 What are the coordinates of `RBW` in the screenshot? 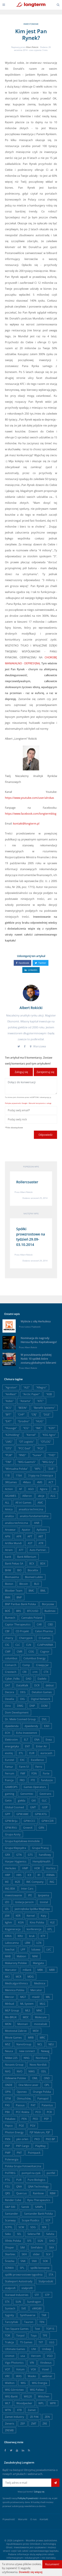 It's located at (53, 2193).